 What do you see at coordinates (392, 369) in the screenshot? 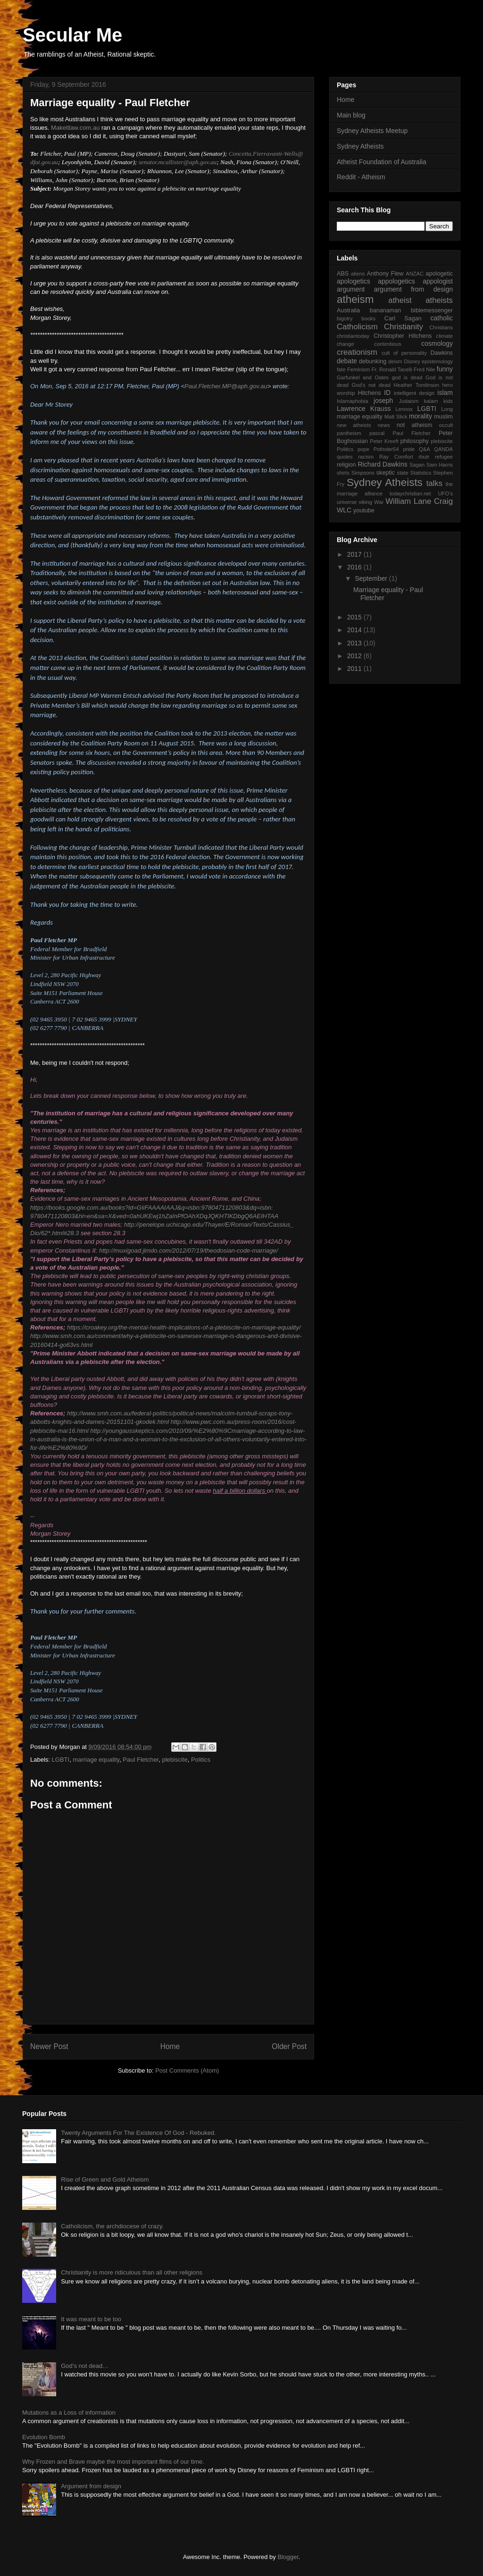
I see `Fr. Ronald Tacelli` at bounding box center [392, 369].